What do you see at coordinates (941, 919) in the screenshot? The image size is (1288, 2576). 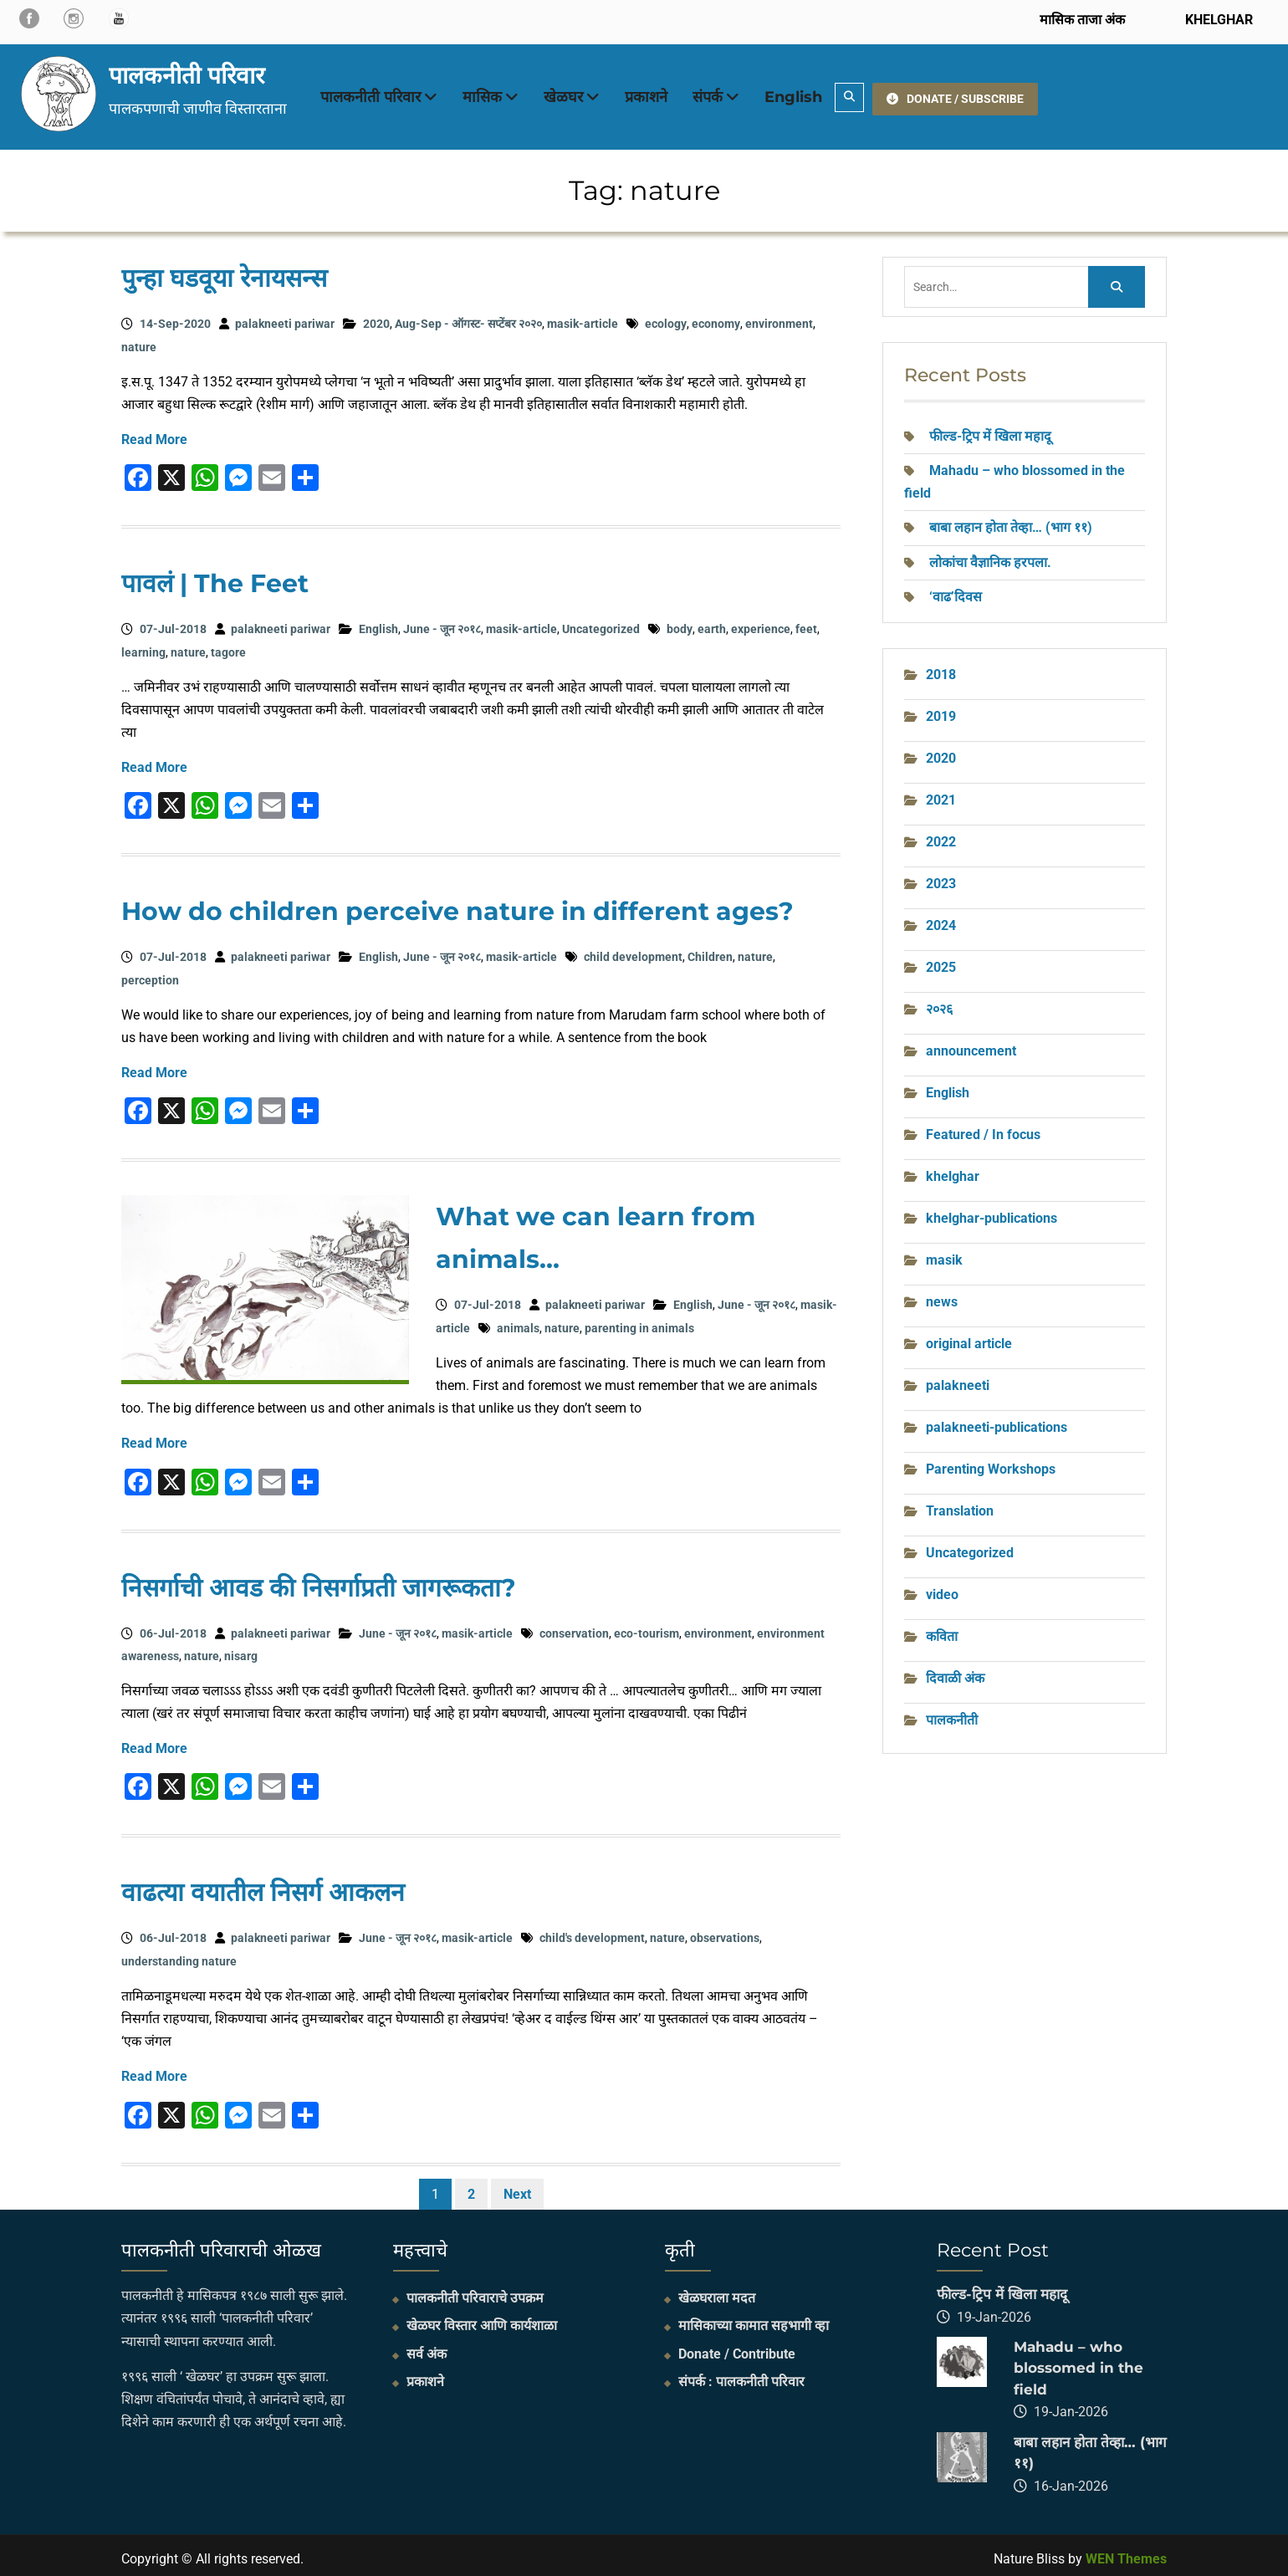 I see `2024` at bounding box center [941, 919].